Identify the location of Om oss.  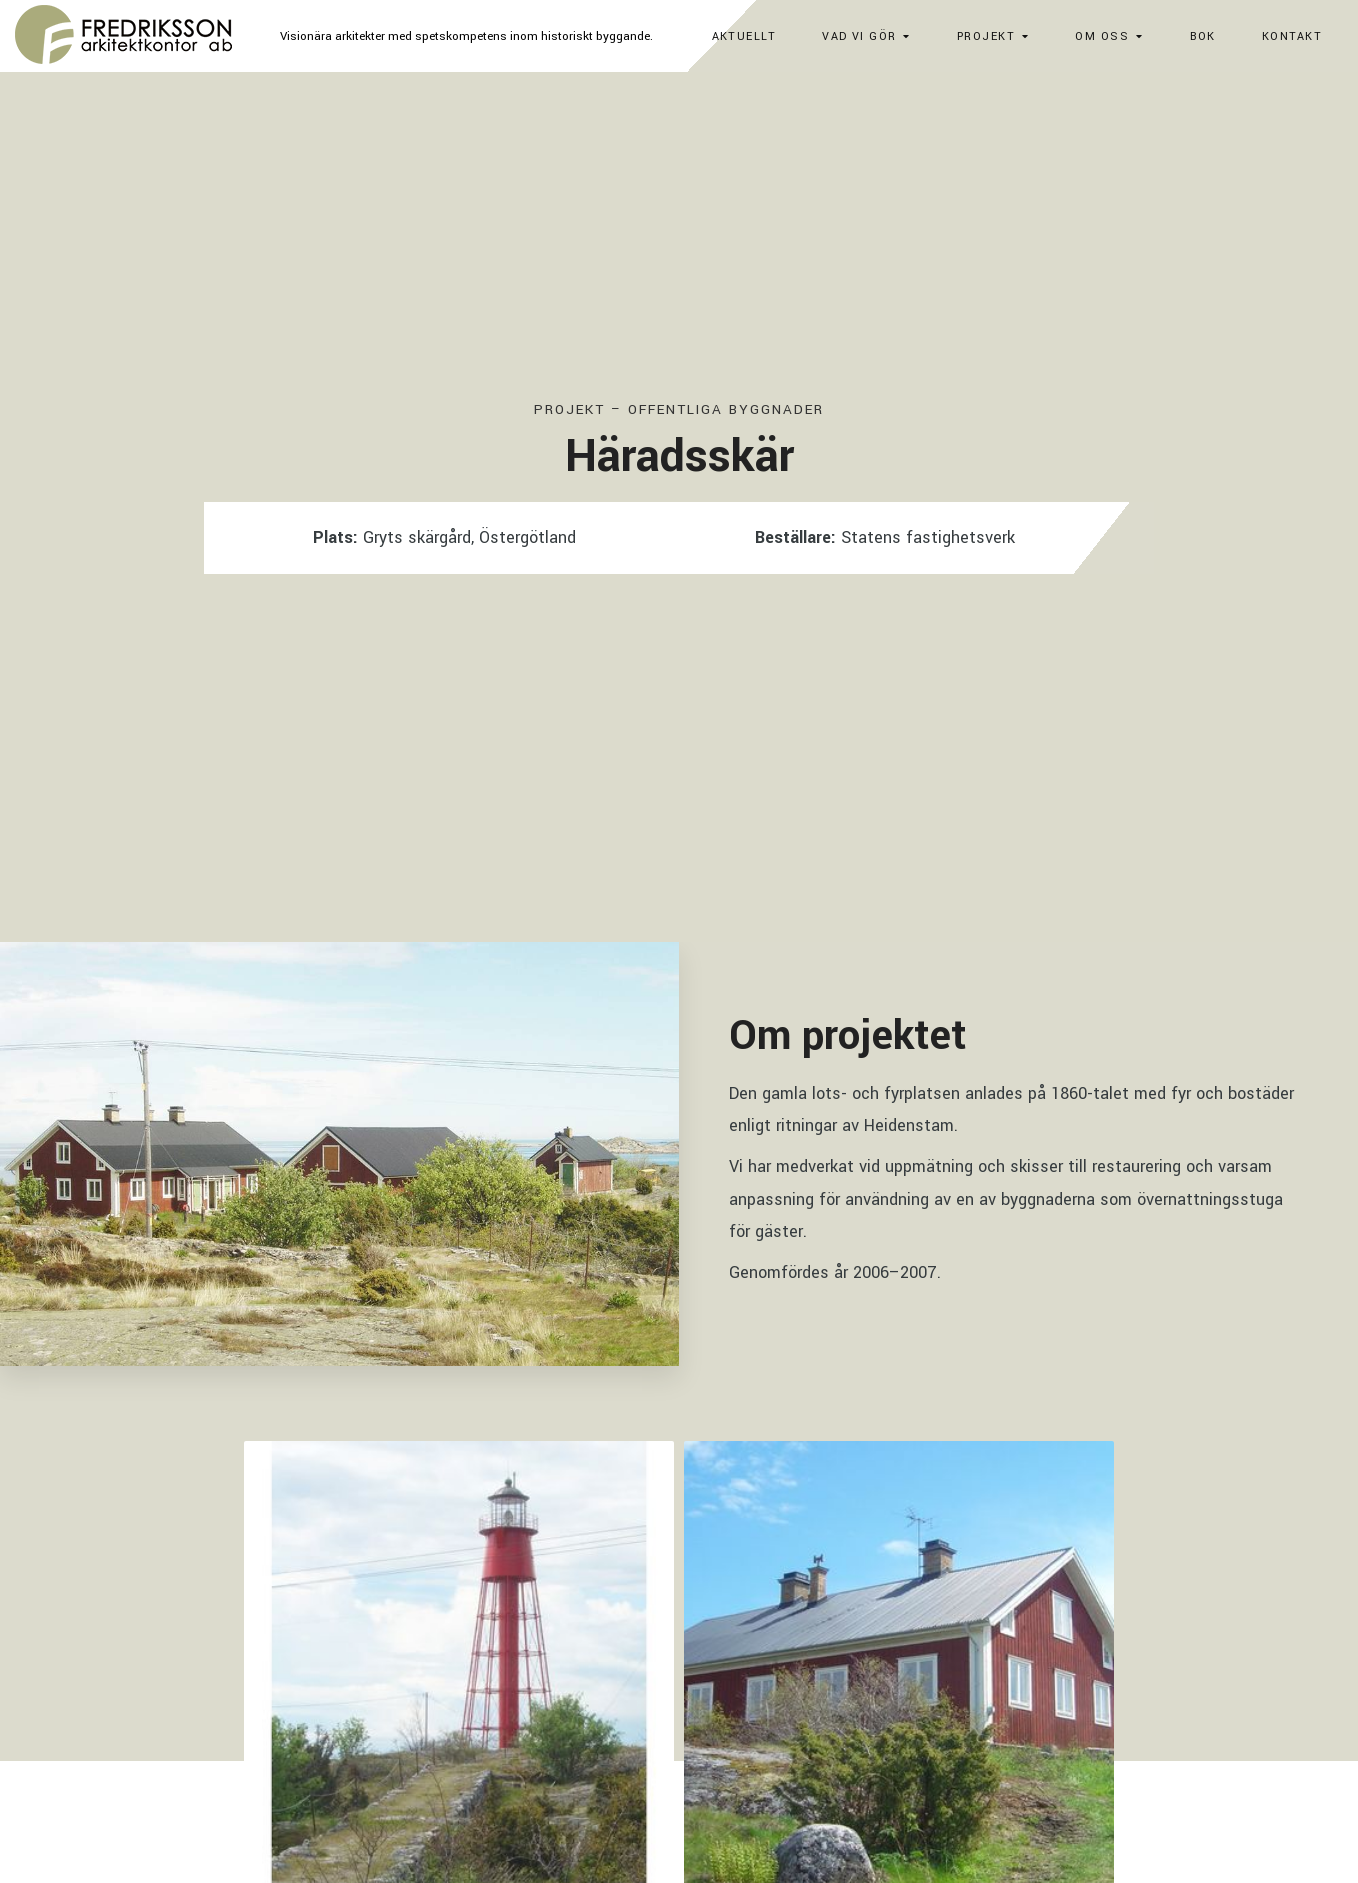
(1102, 36).